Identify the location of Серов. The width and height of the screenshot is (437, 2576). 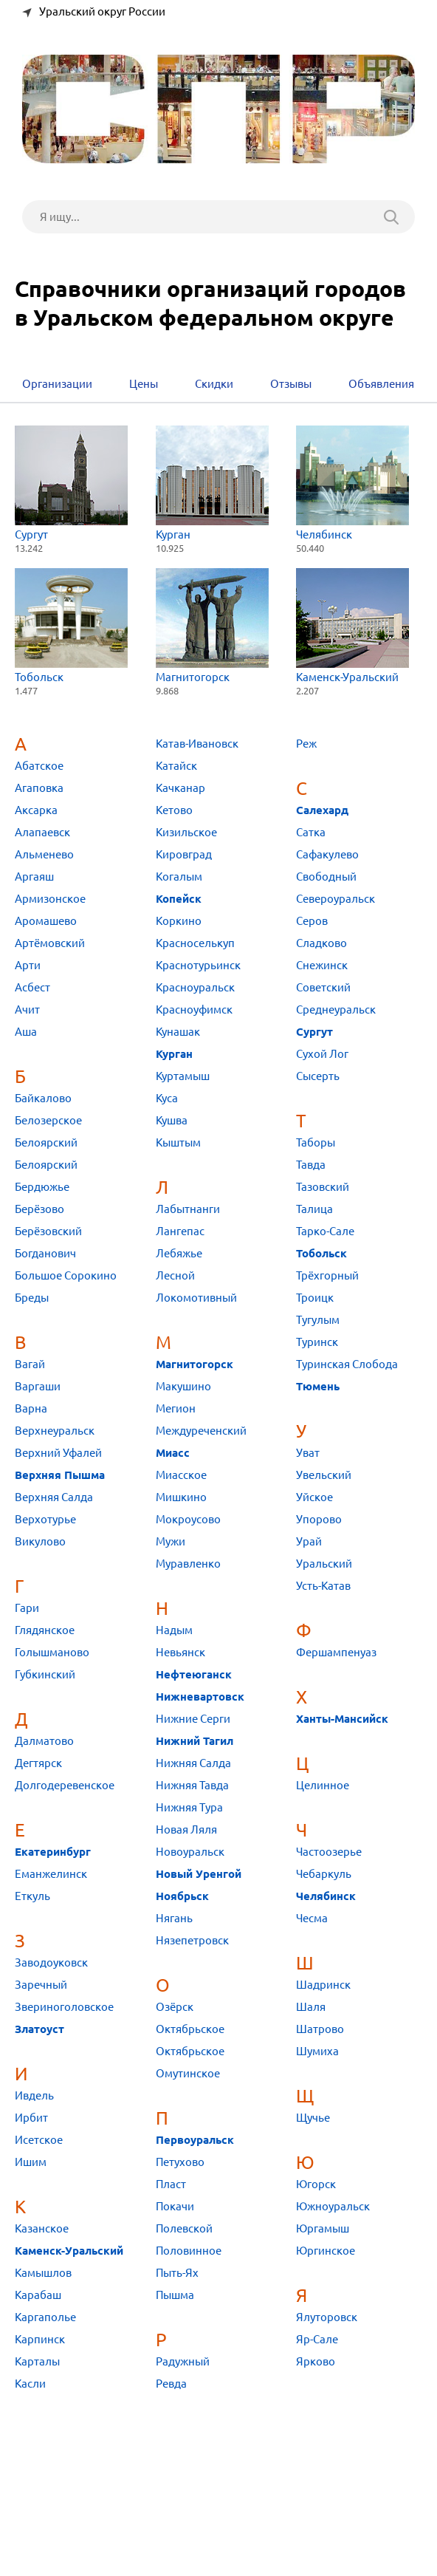
(312, 921).